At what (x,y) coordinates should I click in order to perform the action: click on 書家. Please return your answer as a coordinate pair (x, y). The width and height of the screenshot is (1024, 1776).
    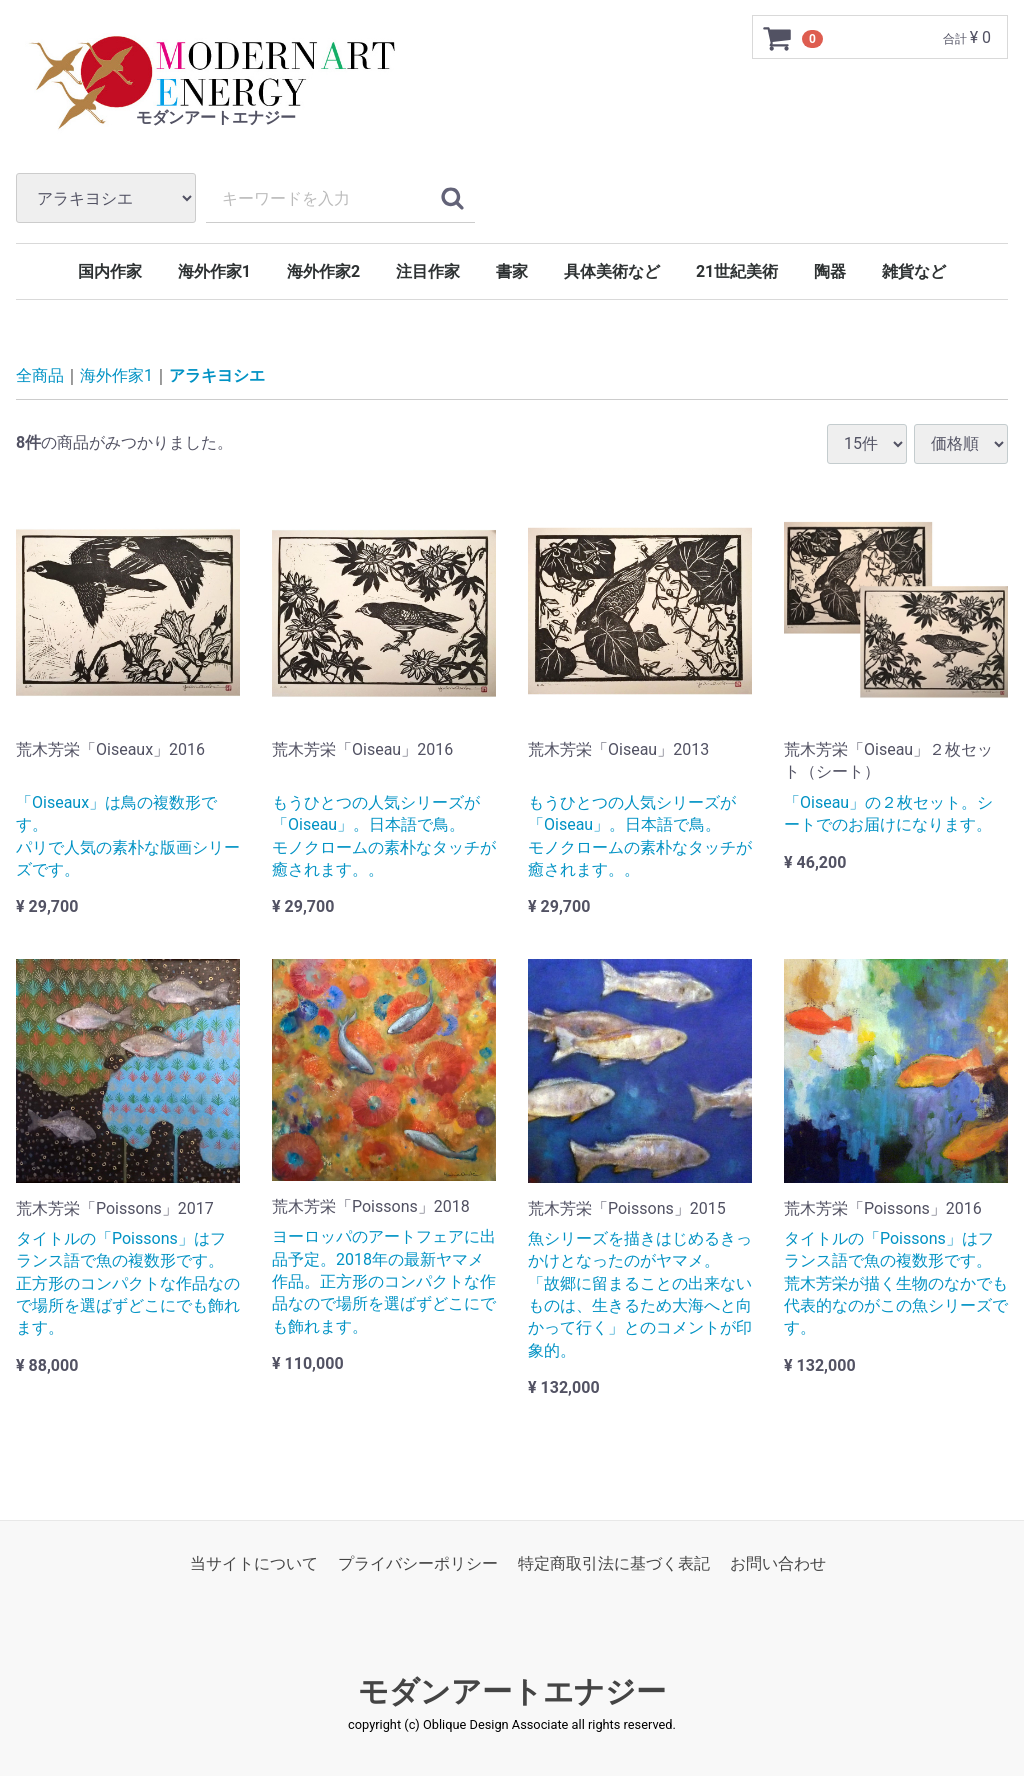
    Looking at the image, I should click on (512, 271).